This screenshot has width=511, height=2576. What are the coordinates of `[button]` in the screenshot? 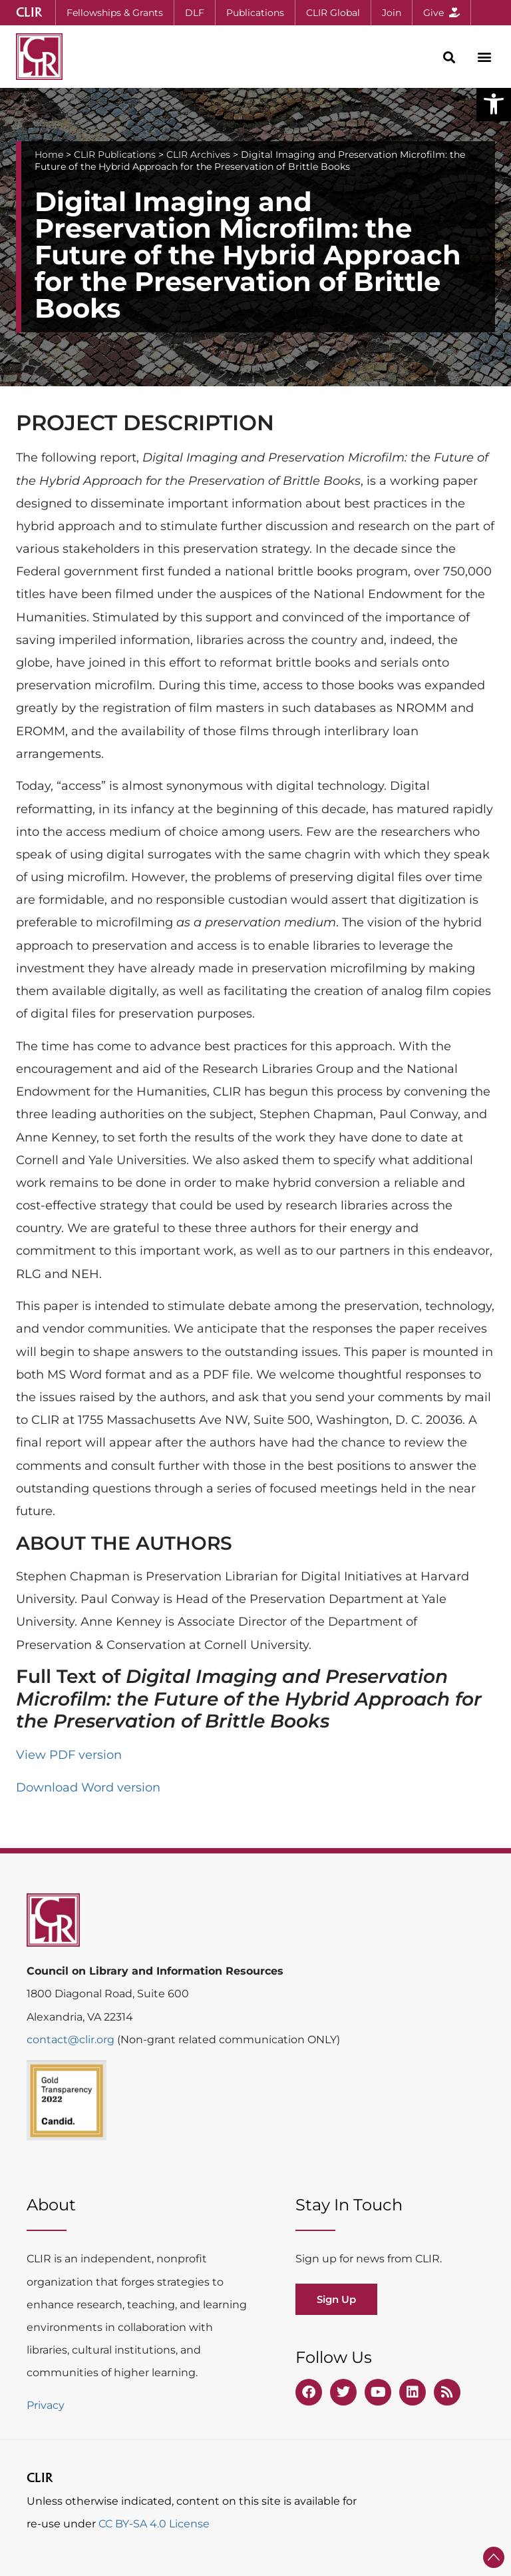 It's located at (493, 104).